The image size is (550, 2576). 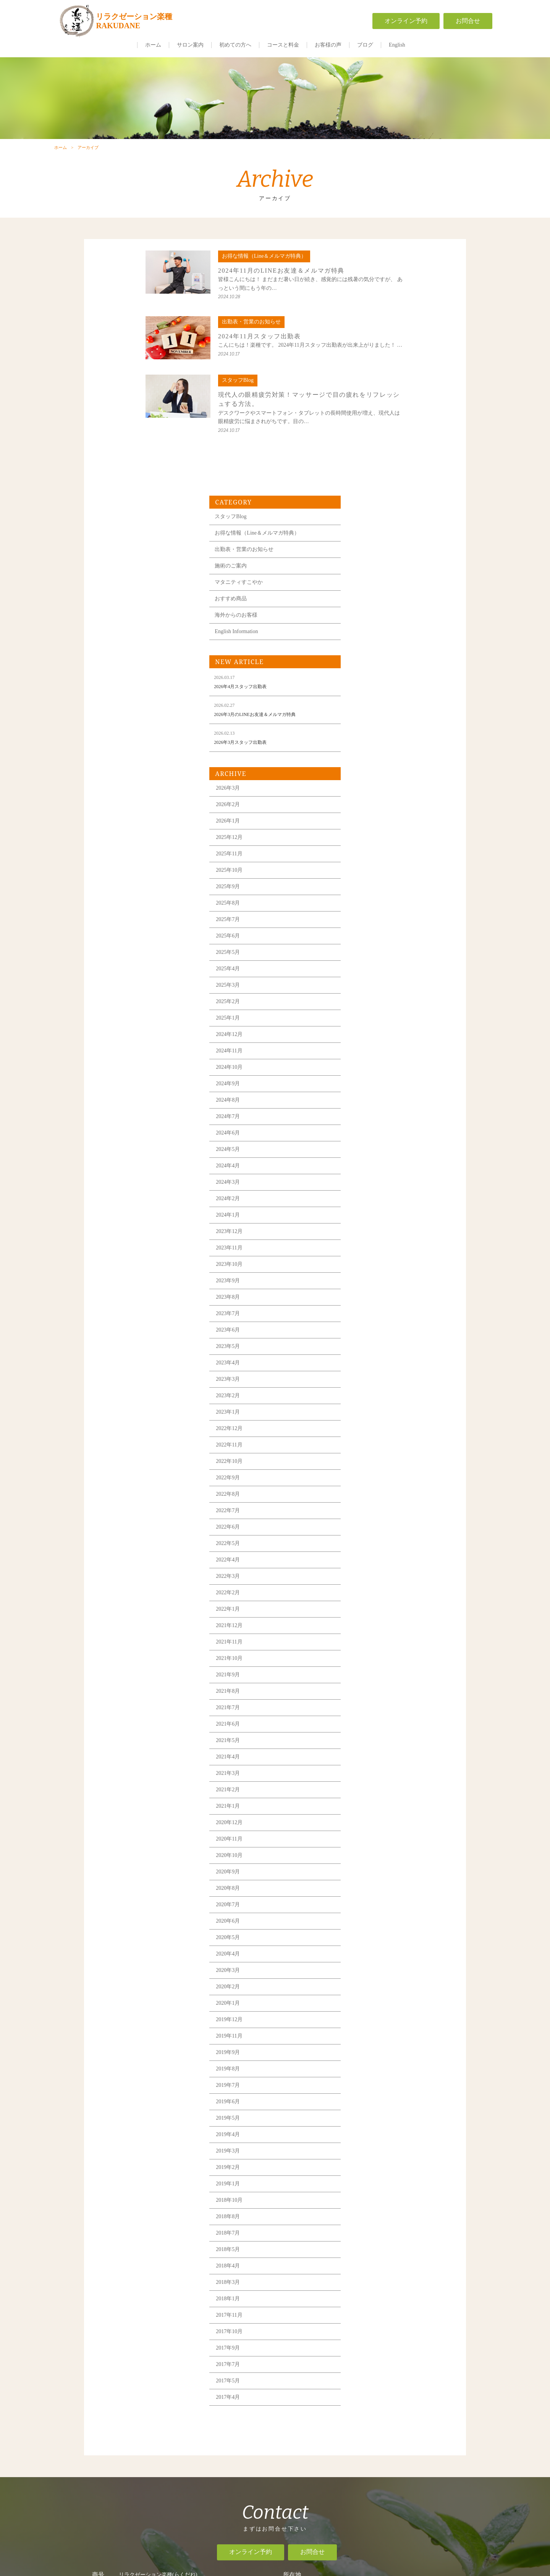 What do you see at coordinates (368, 2166) in the screenshot?
I see `2017年4月` at bounding box center [368, 2166].